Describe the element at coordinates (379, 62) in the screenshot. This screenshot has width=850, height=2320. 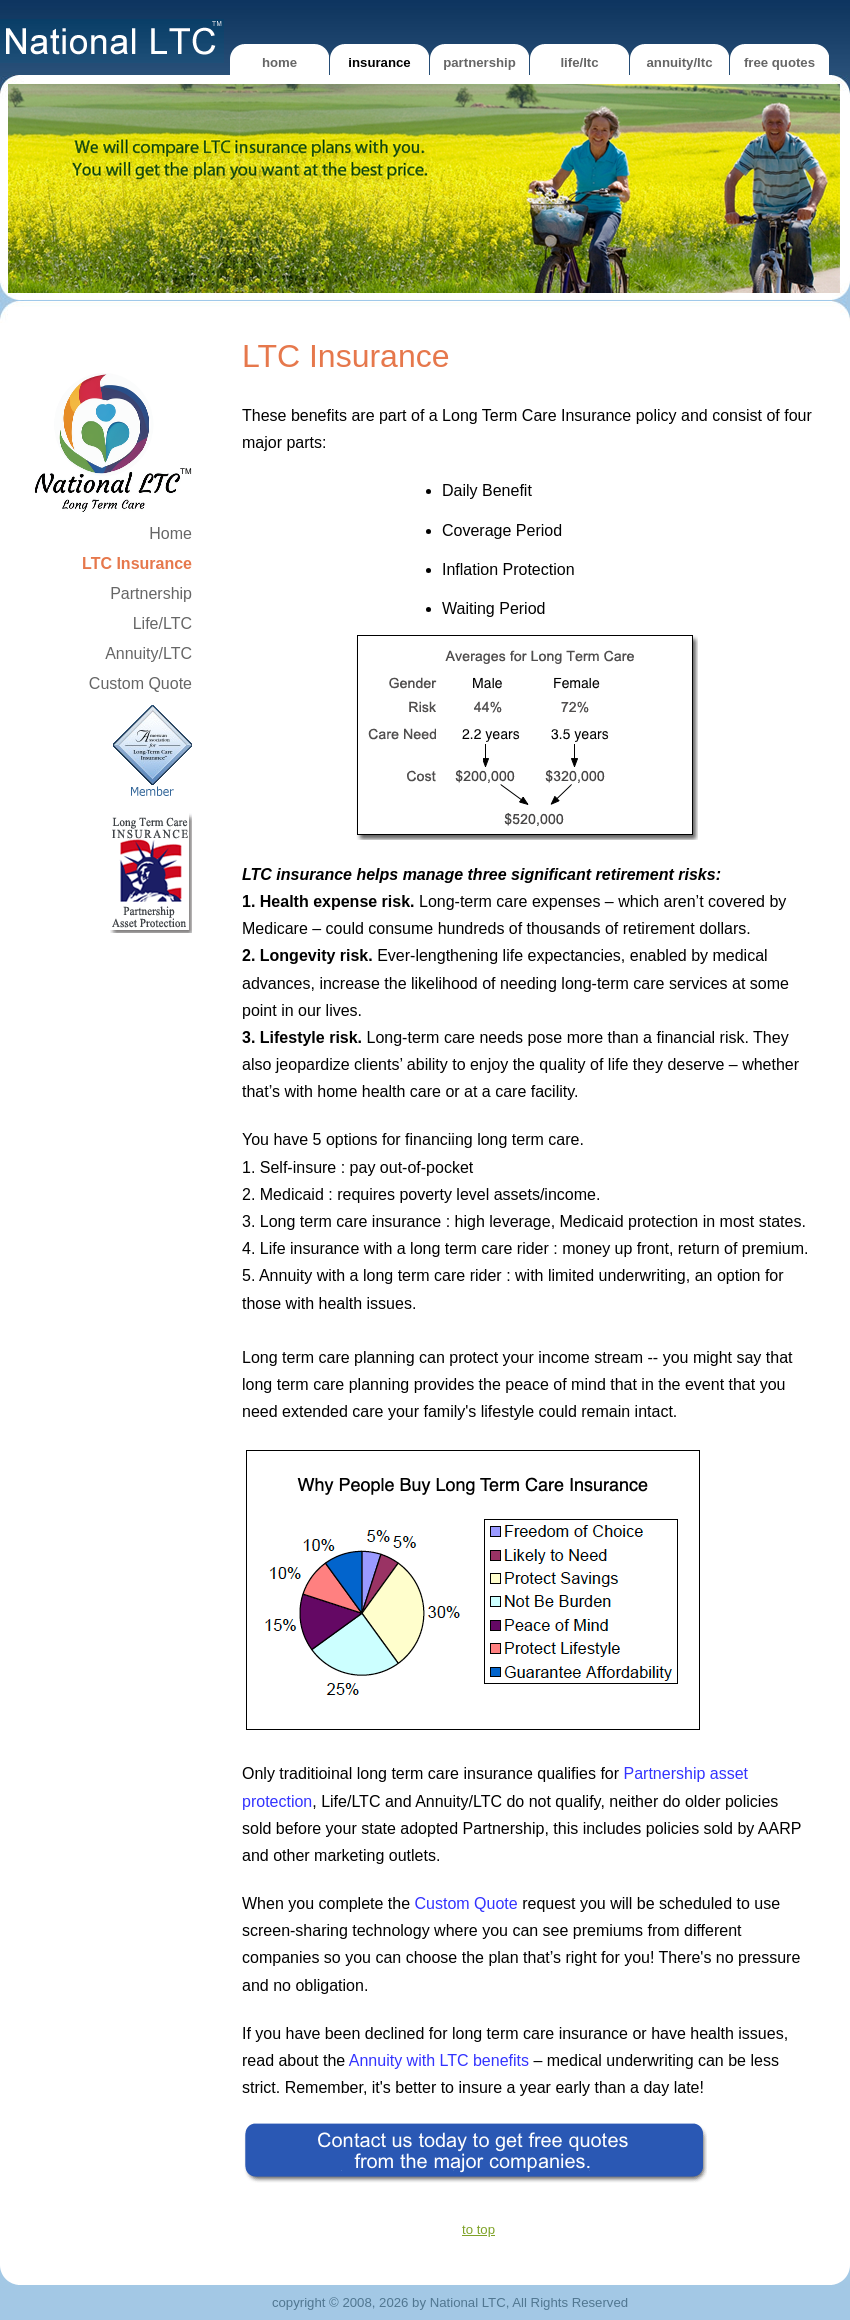
I see `Insurance` at that location.